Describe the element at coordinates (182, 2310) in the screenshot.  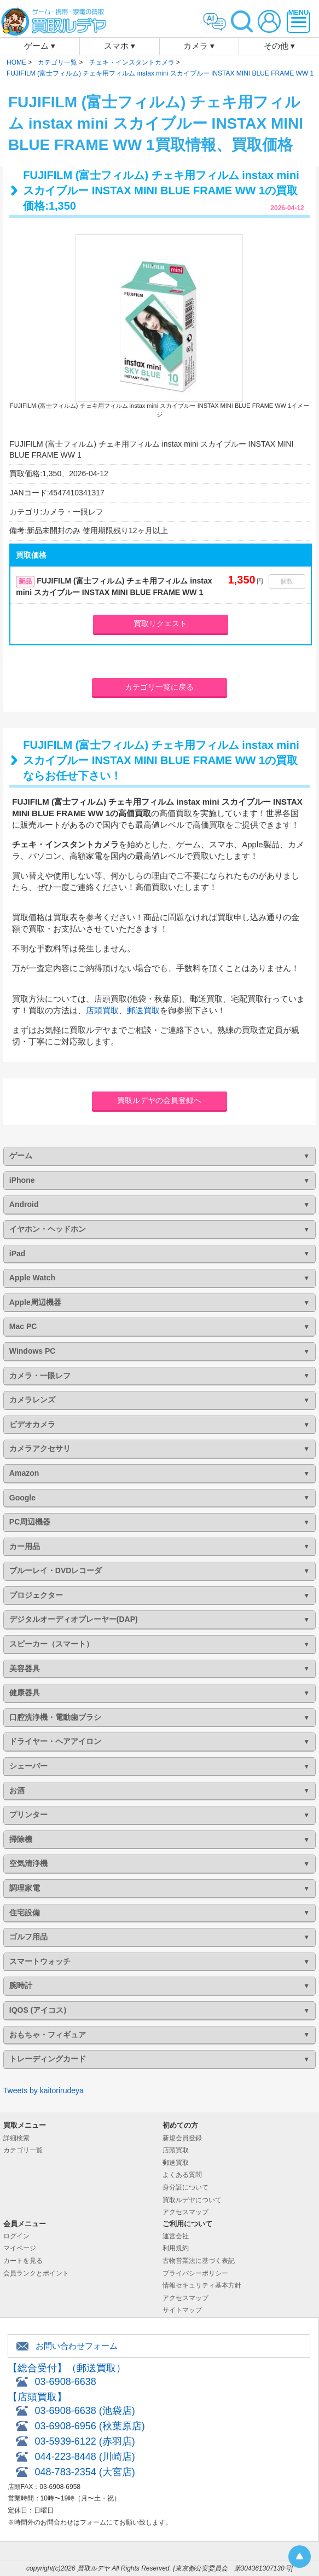
I see `サイトマップ` at that location.